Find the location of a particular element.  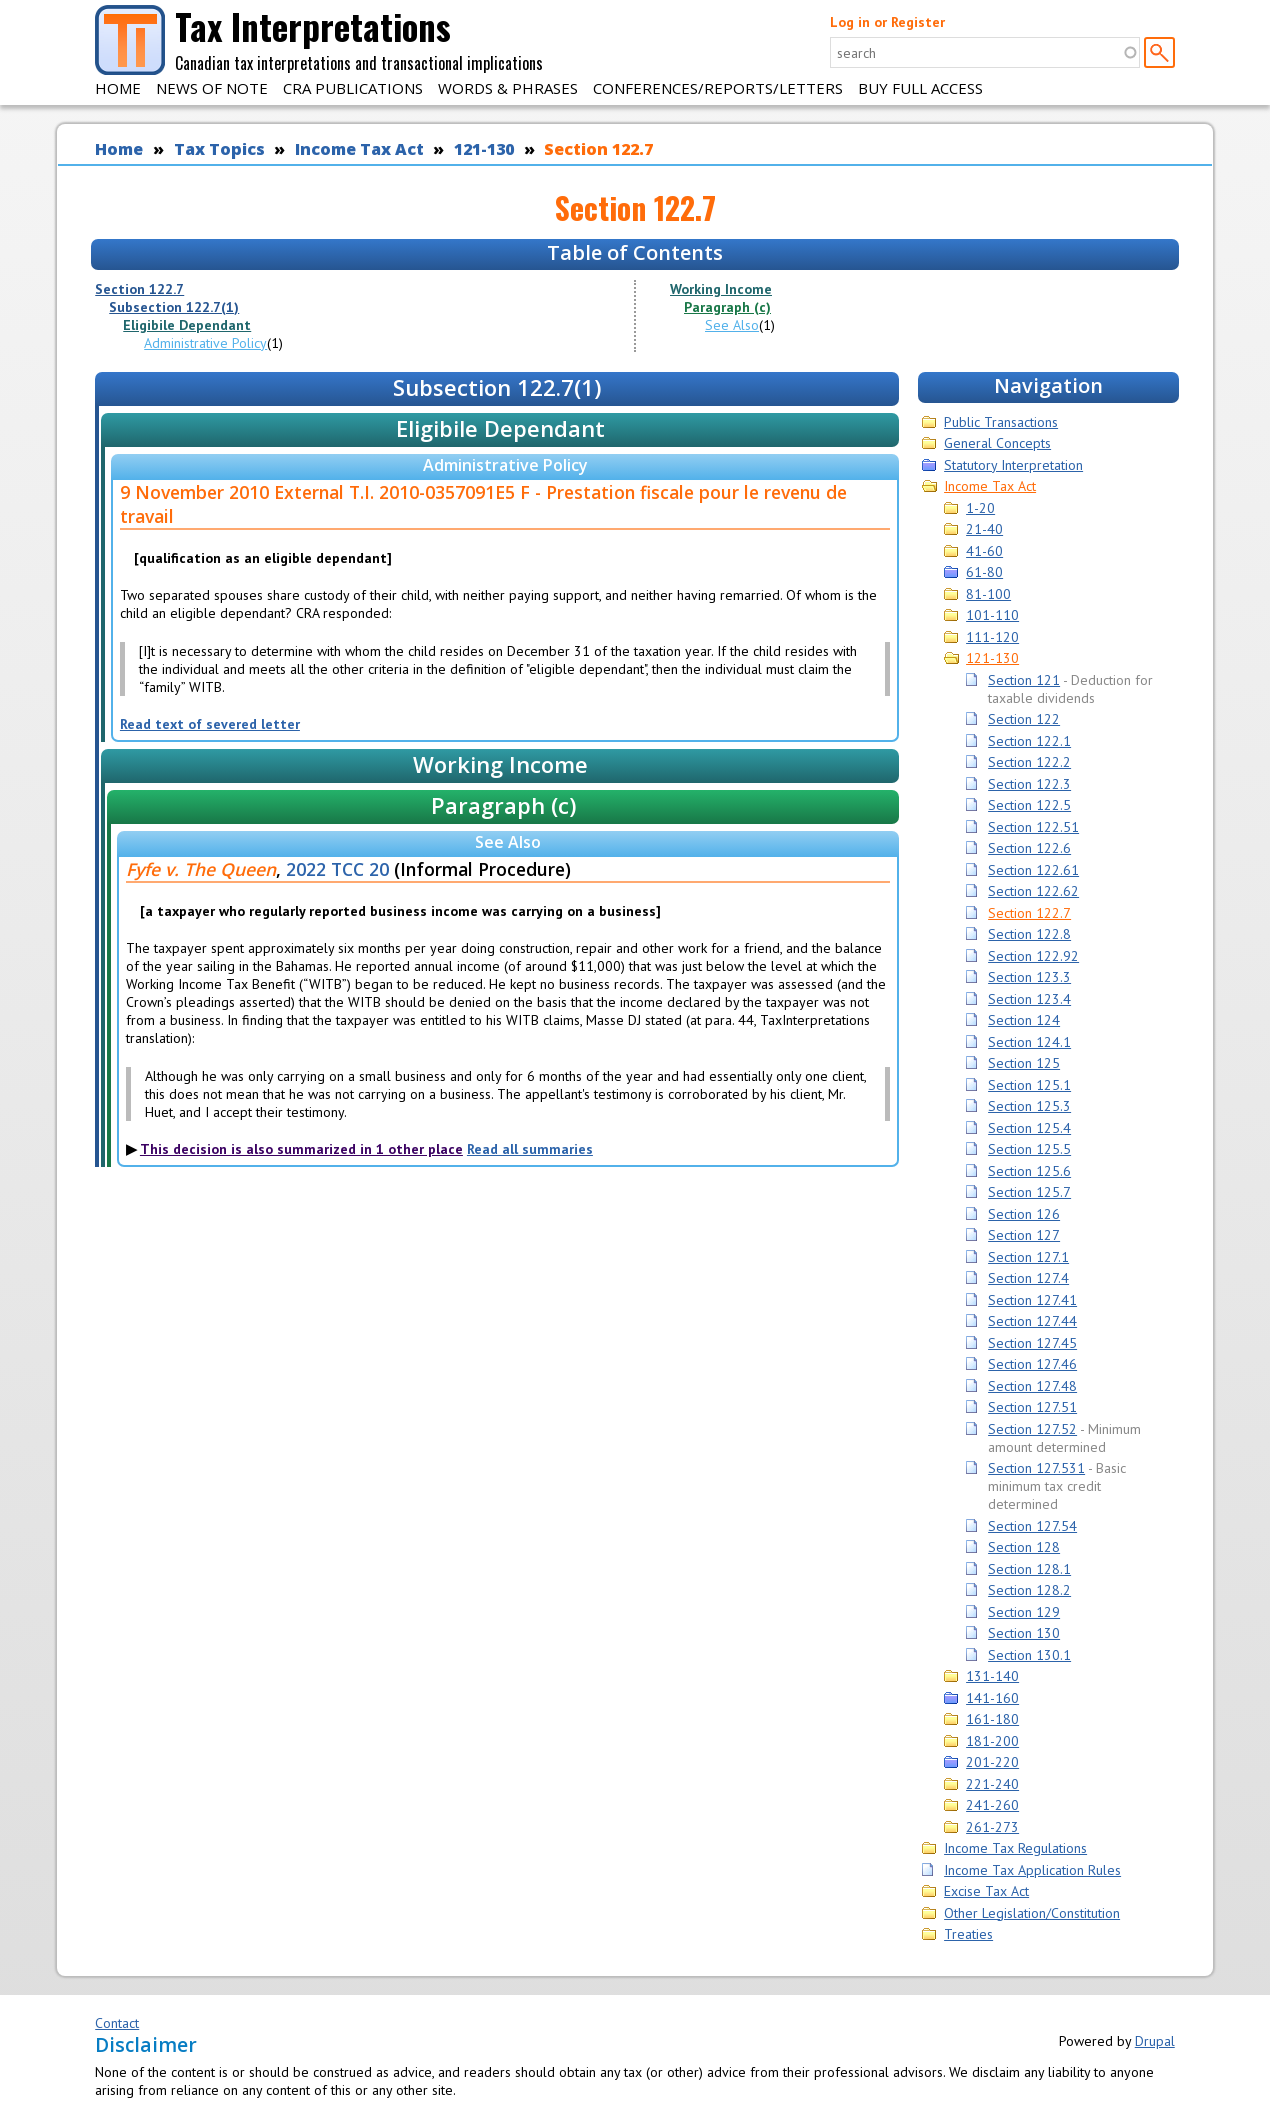

See Also is located at coordinates (732, 325).